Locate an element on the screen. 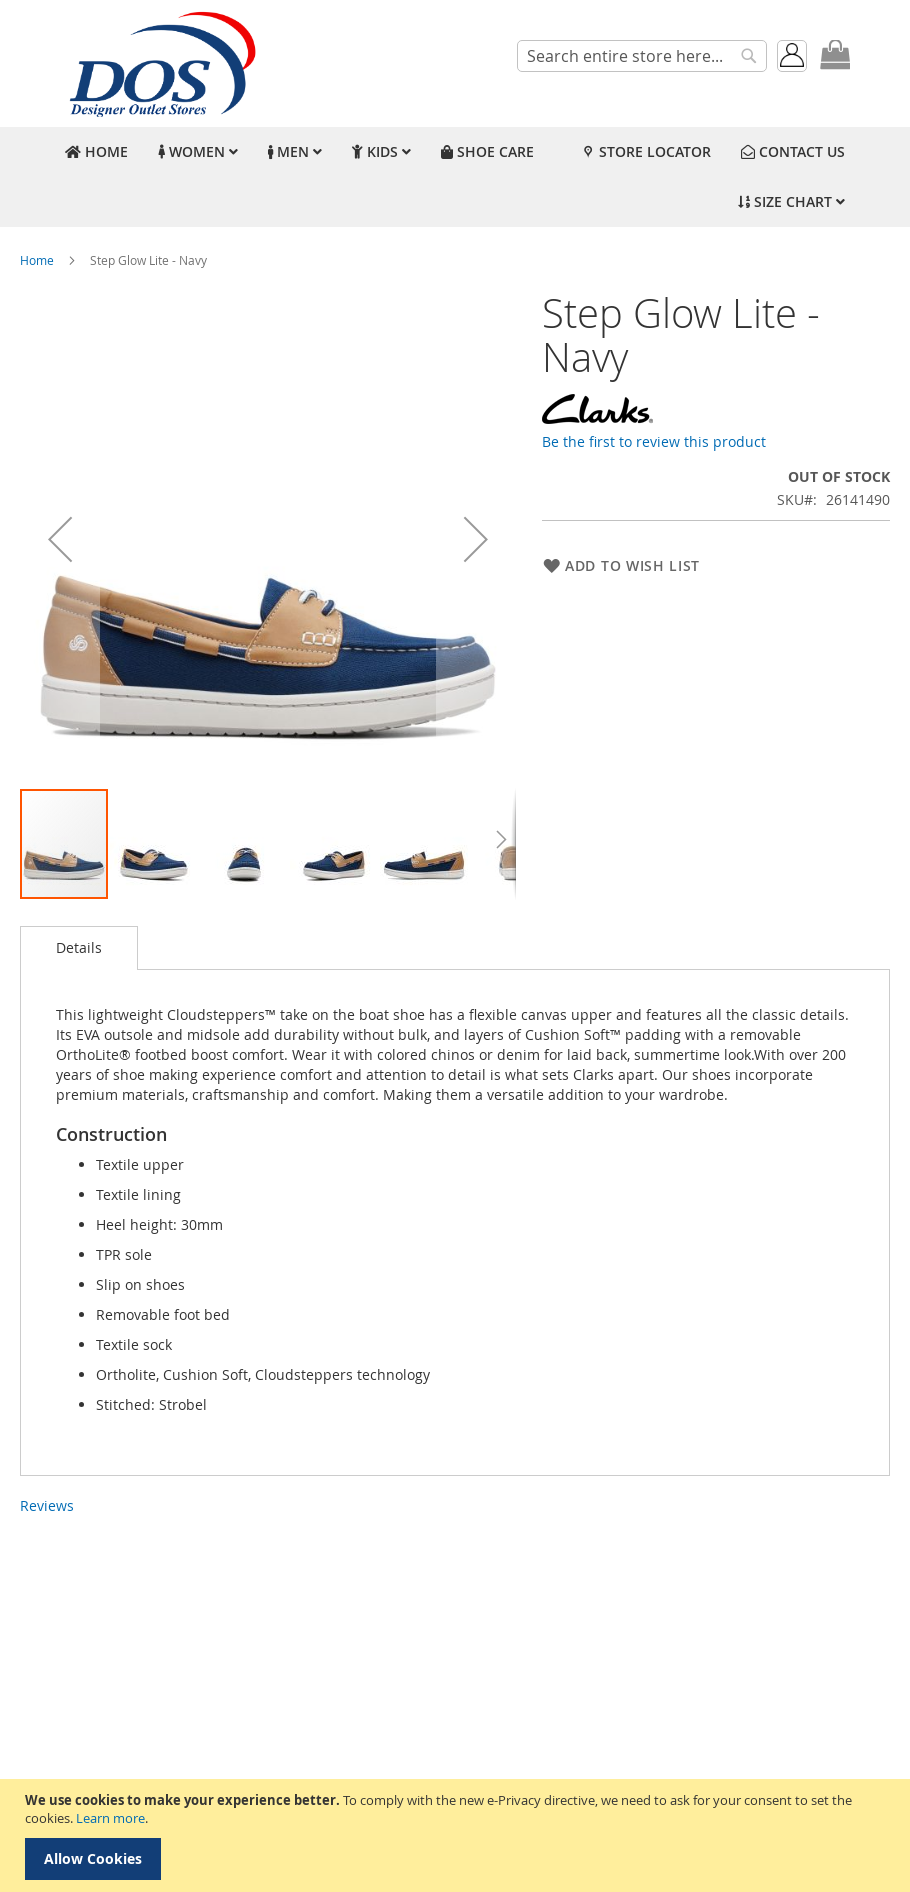 This screenshot has width=910, height=1892. [button] is located at coordinates (60, 539).